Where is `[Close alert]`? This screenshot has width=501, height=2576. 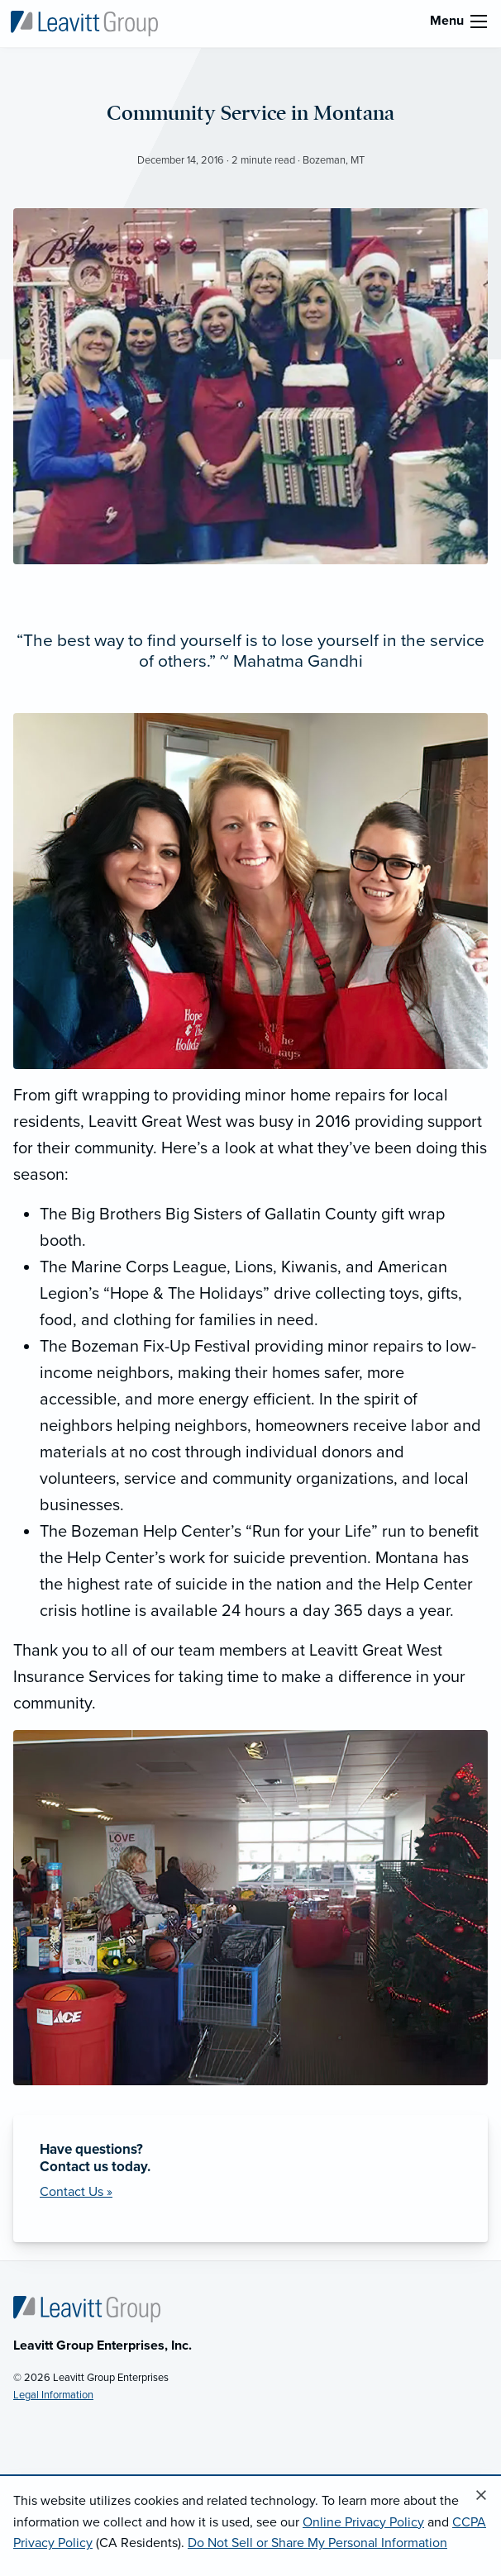 [Close alert] is located at coordinates (481, 2496).